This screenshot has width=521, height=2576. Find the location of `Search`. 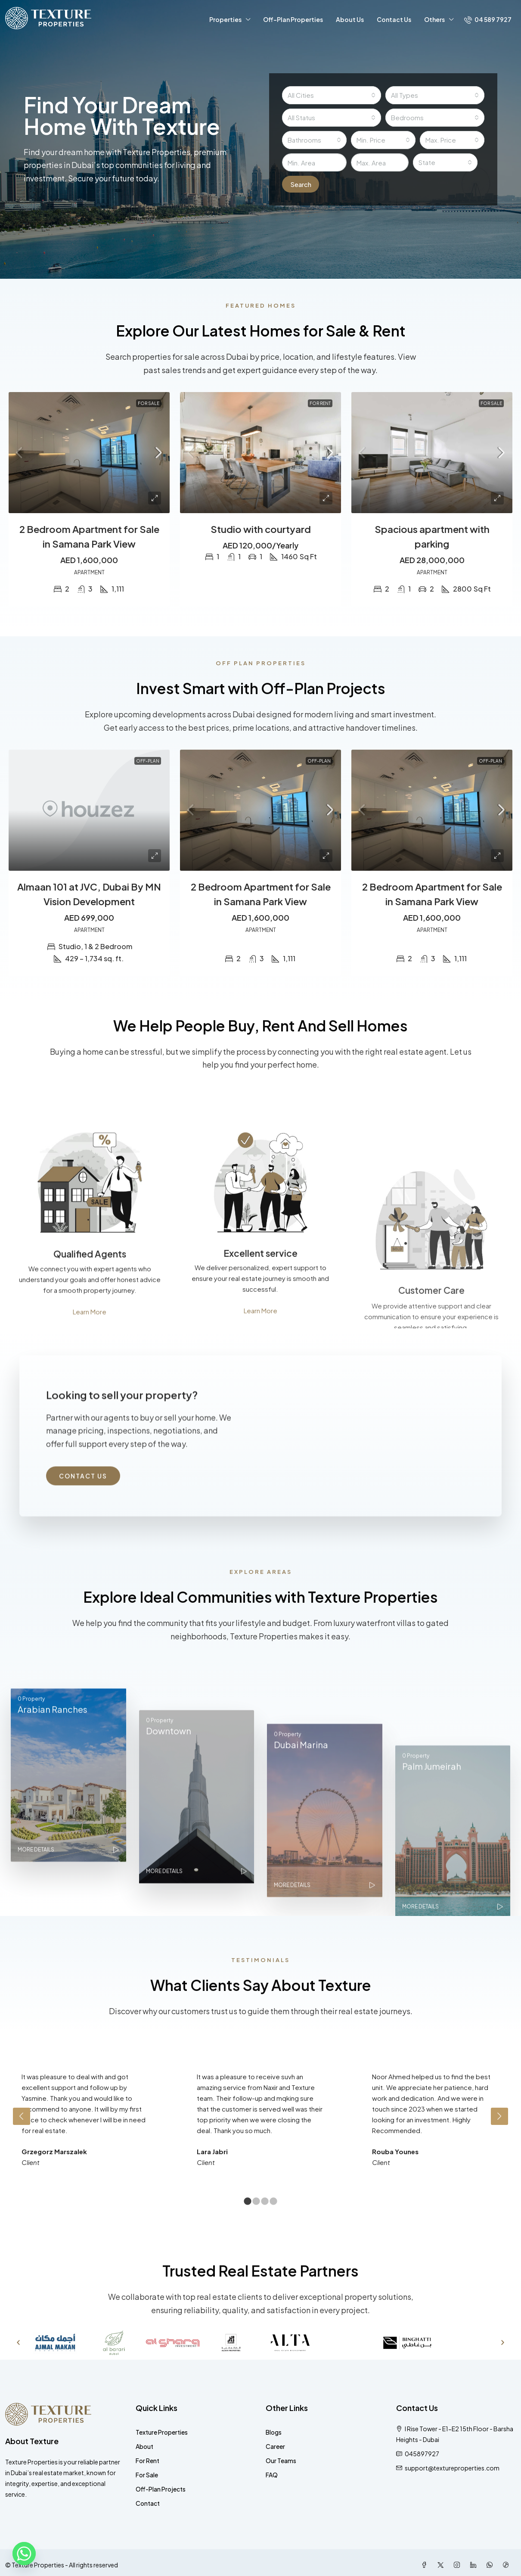

Search is located at coordinates (302, 184).